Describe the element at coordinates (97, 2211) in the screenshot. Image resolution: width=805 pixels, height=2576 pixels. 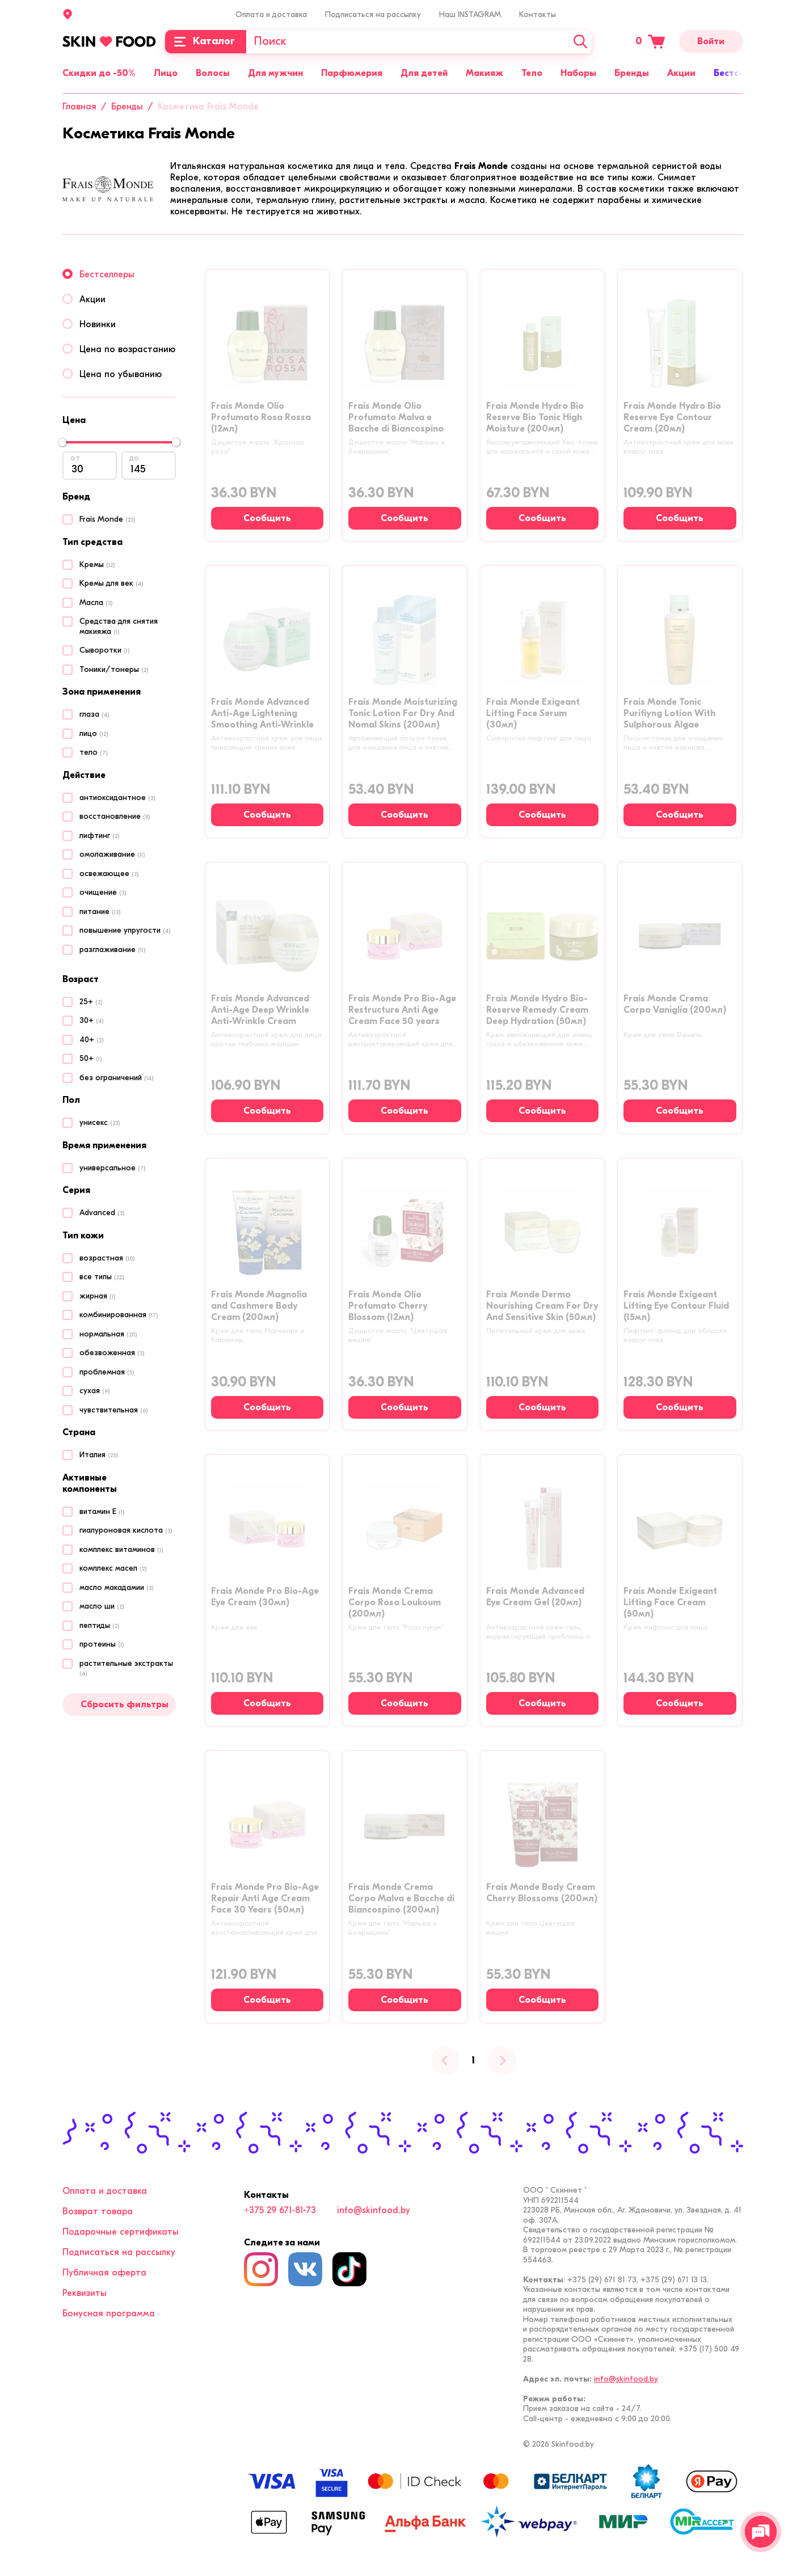
I see `Возврат товара` at that location.